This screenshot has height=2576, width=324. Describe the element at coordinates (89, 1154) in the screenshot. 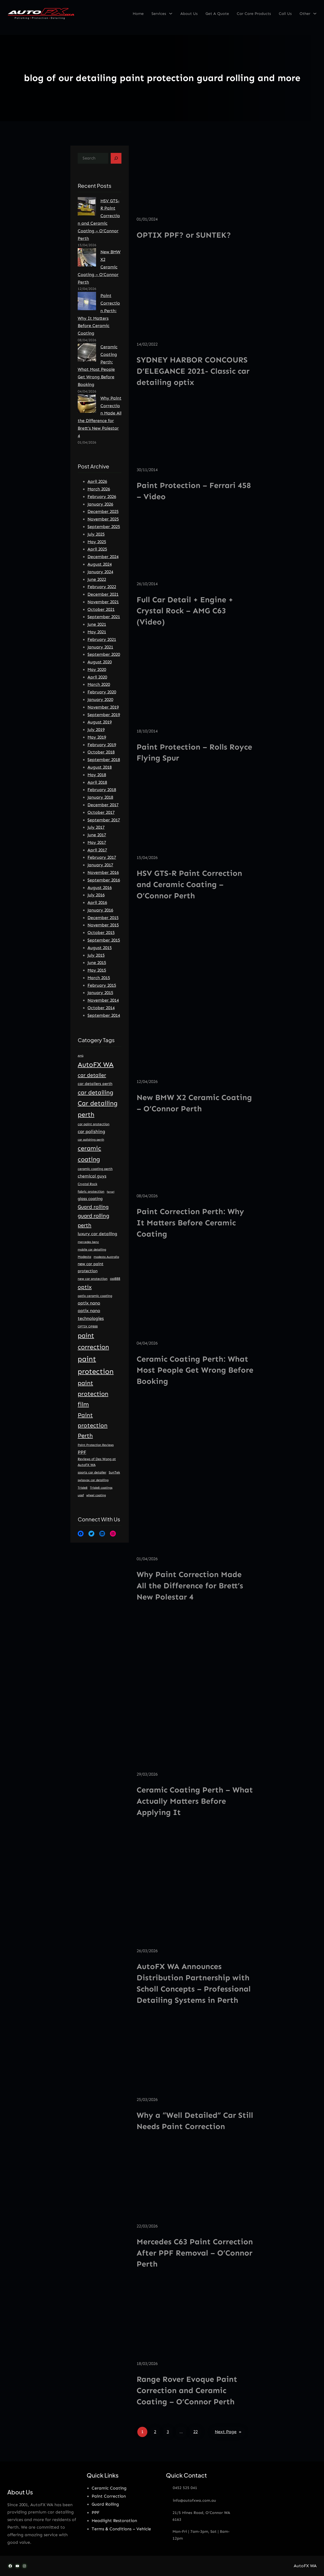

I see `ceramic coating [ceramic coating (29 items)]` at that location.